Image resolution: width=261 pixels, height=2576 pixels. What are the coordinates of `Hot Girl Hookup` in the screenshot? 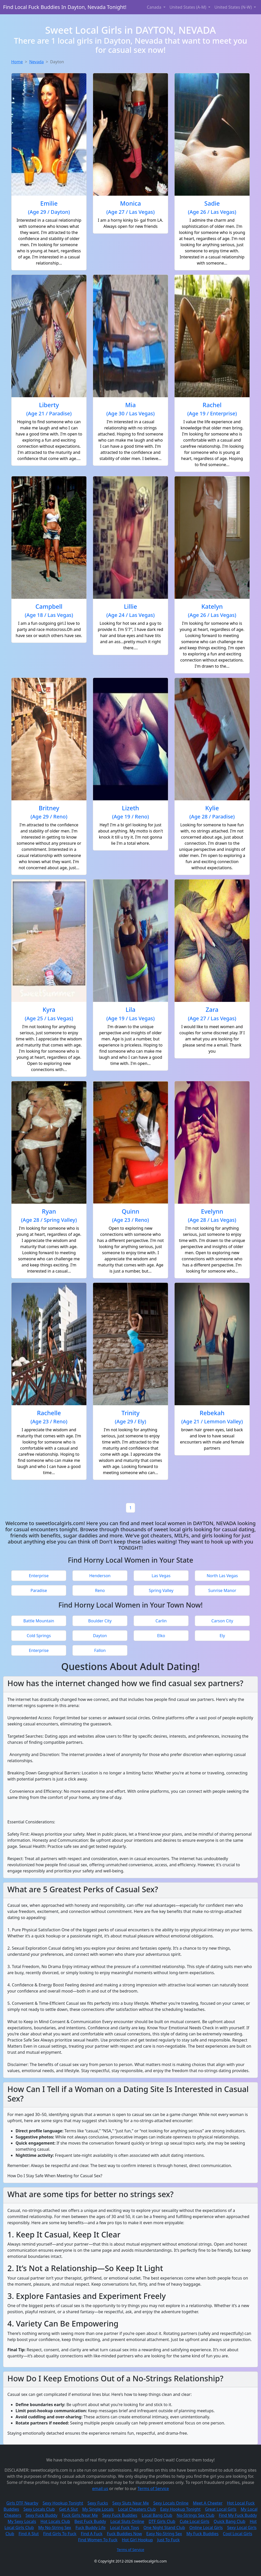 It's located at (137, 2540).